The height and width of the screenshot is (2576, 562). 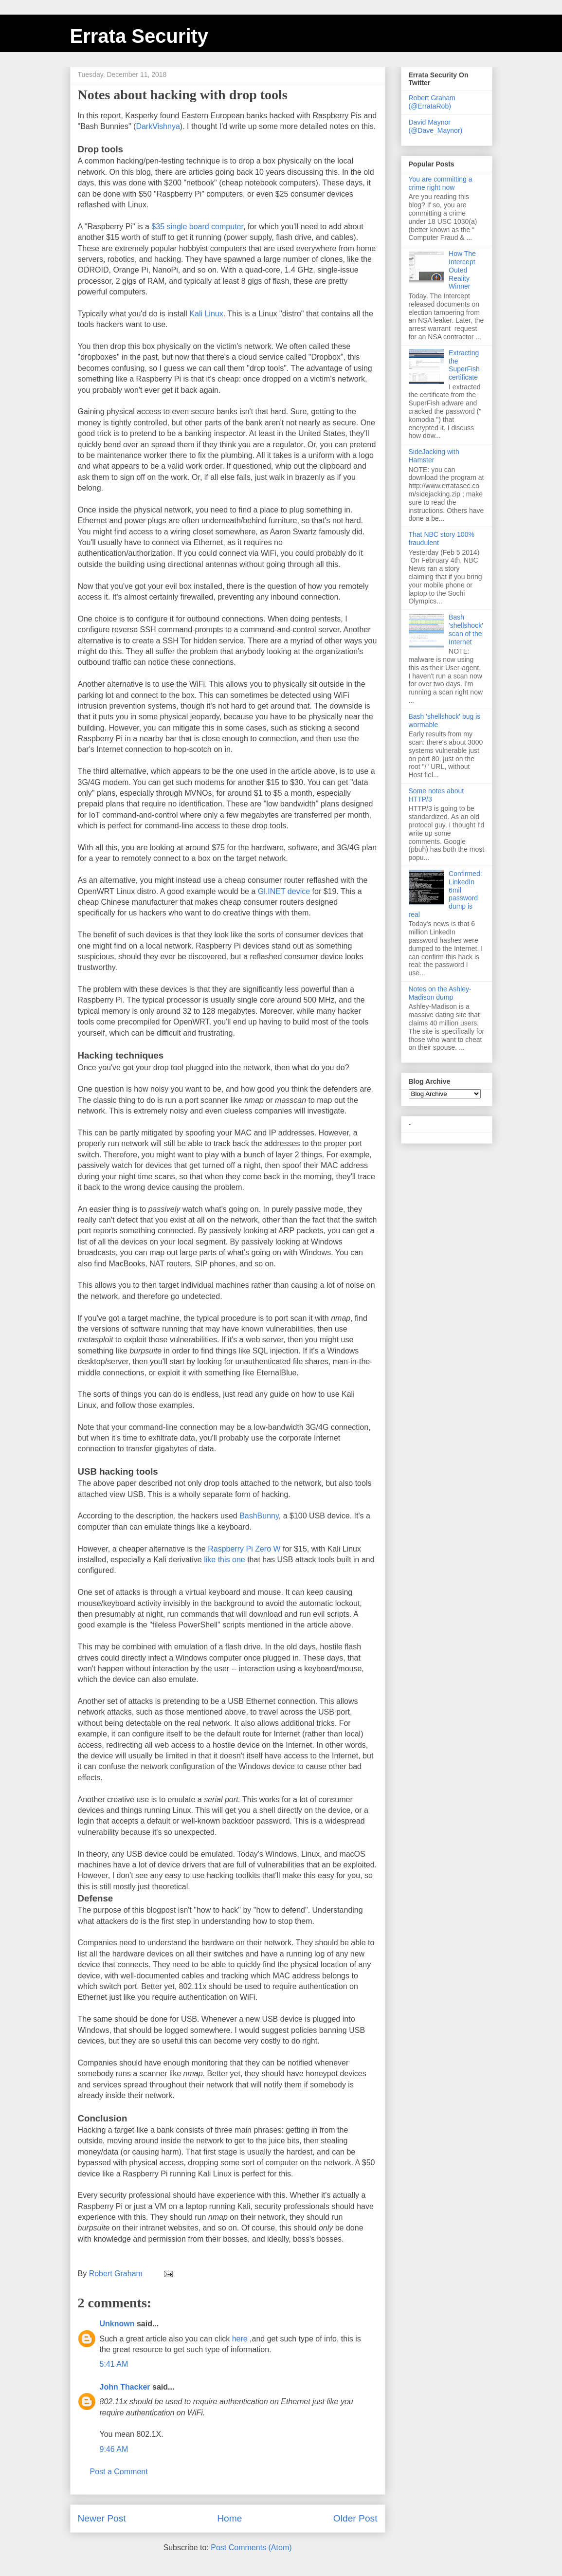 What do you see at coordinates (434, 456) in the screenshot?
I see `SideJacking with Hamster` at bounding box center [434, 456].